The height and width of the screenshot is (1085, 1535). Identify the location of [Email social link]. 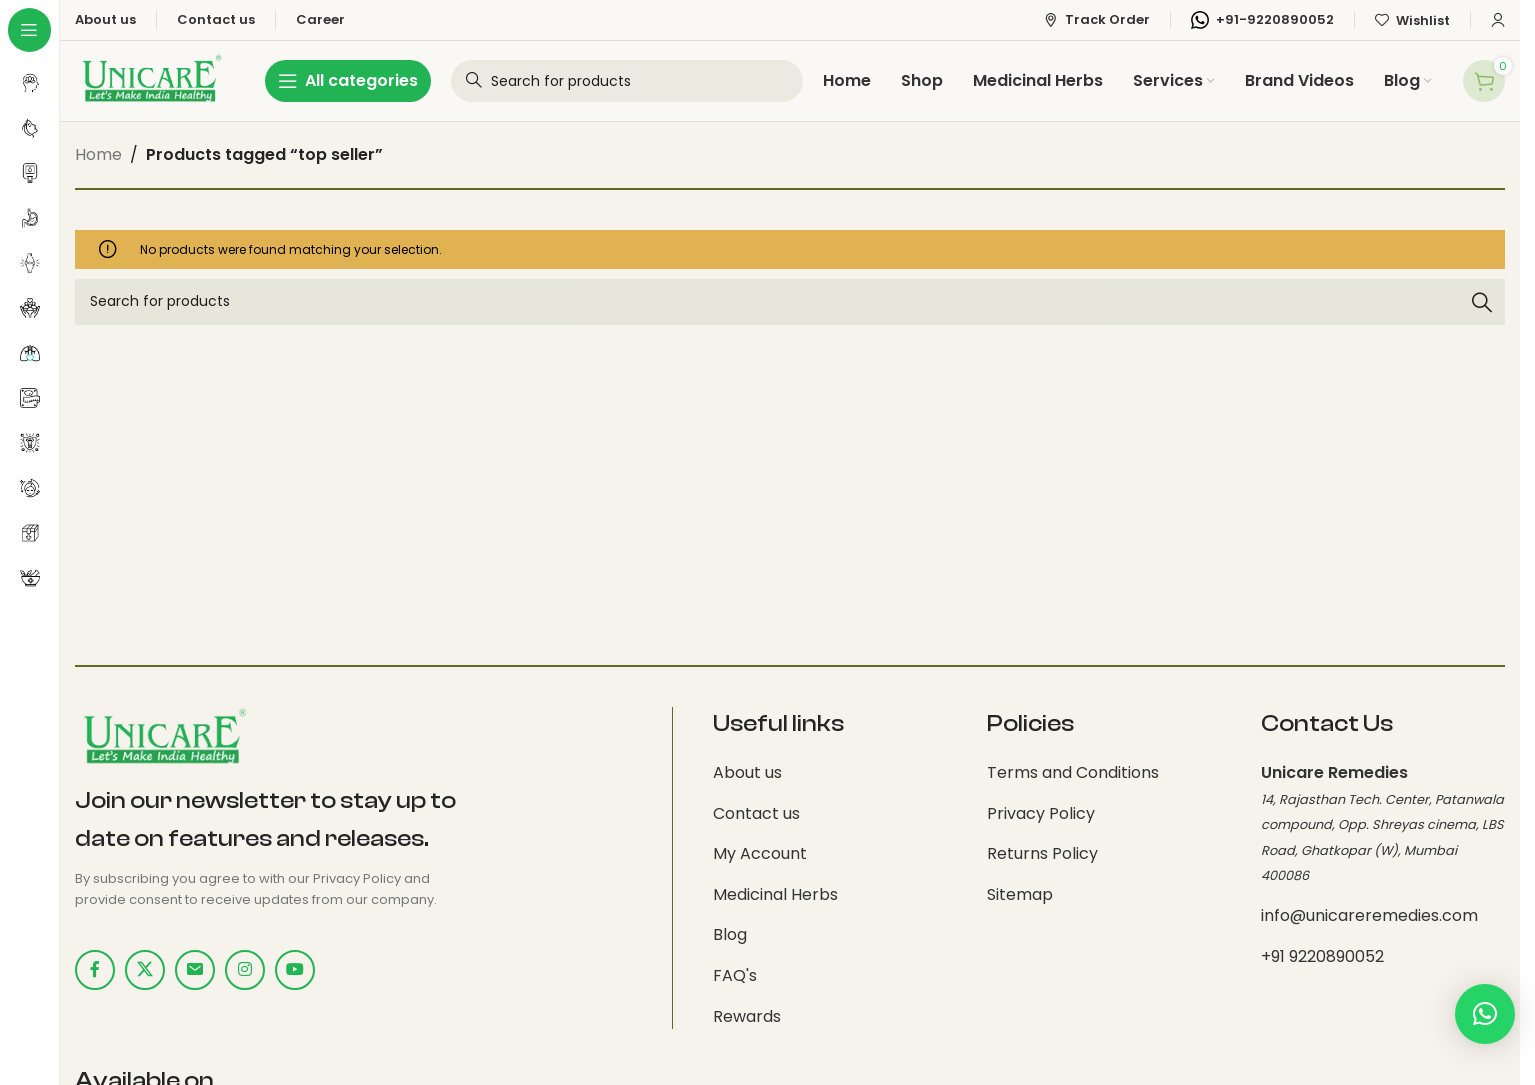
(195, 970).